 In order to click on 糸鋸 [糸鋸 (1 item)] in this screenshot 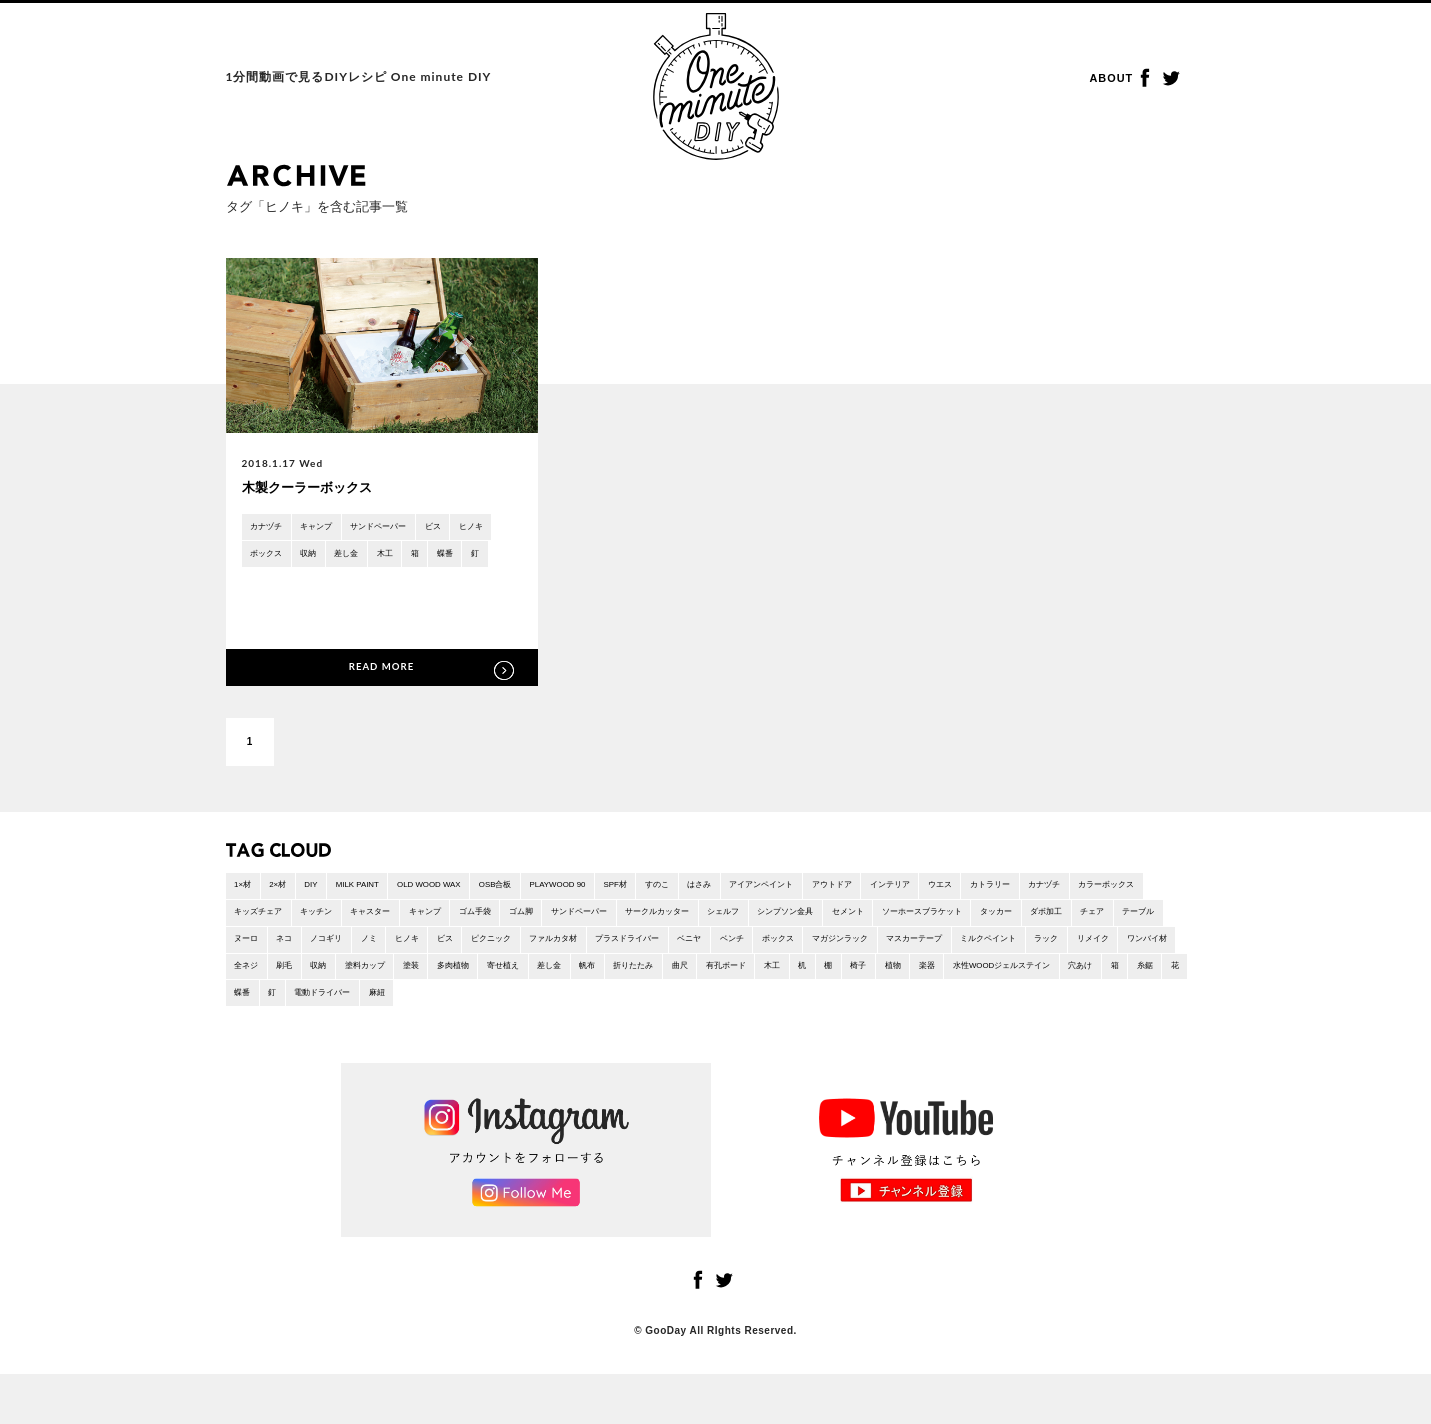, I will do `click(972, 1010)`.